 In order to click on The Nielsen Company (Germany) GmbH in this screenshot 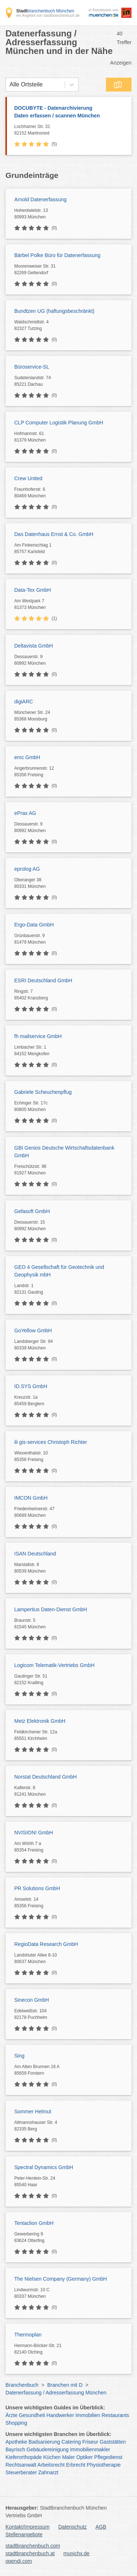, I will do `click(60, 2279)`.